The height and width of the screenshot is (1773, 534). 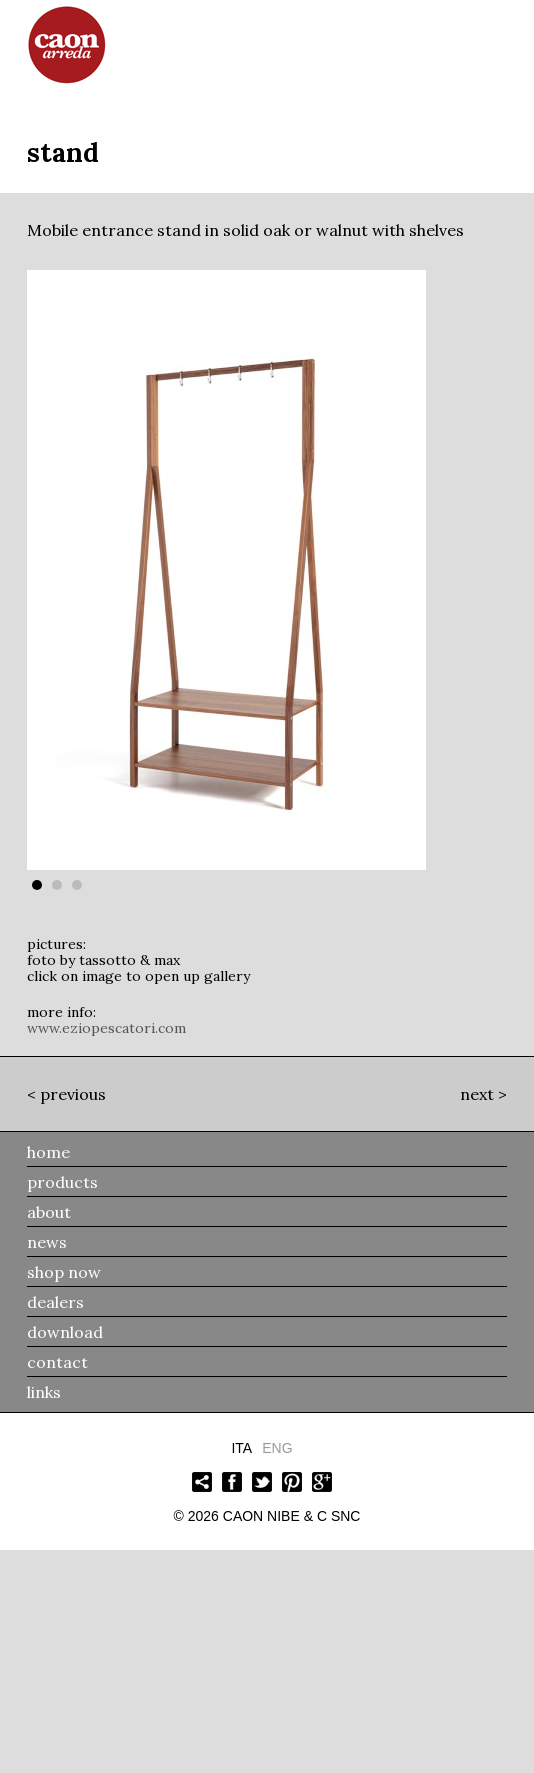 I want to click on Previous, so click(x=73, y=1094).